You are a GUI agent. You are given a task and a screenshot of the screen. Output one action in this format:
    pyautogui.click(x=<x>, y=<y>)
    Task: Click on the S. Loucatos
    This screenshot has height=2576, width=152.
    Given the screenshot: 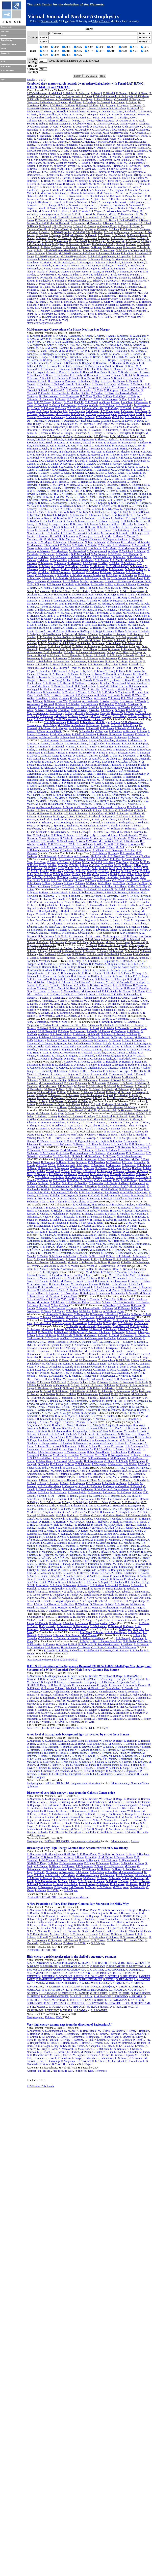 What is the action you would take?
    pyautogui.click(x=97, y=917)
    